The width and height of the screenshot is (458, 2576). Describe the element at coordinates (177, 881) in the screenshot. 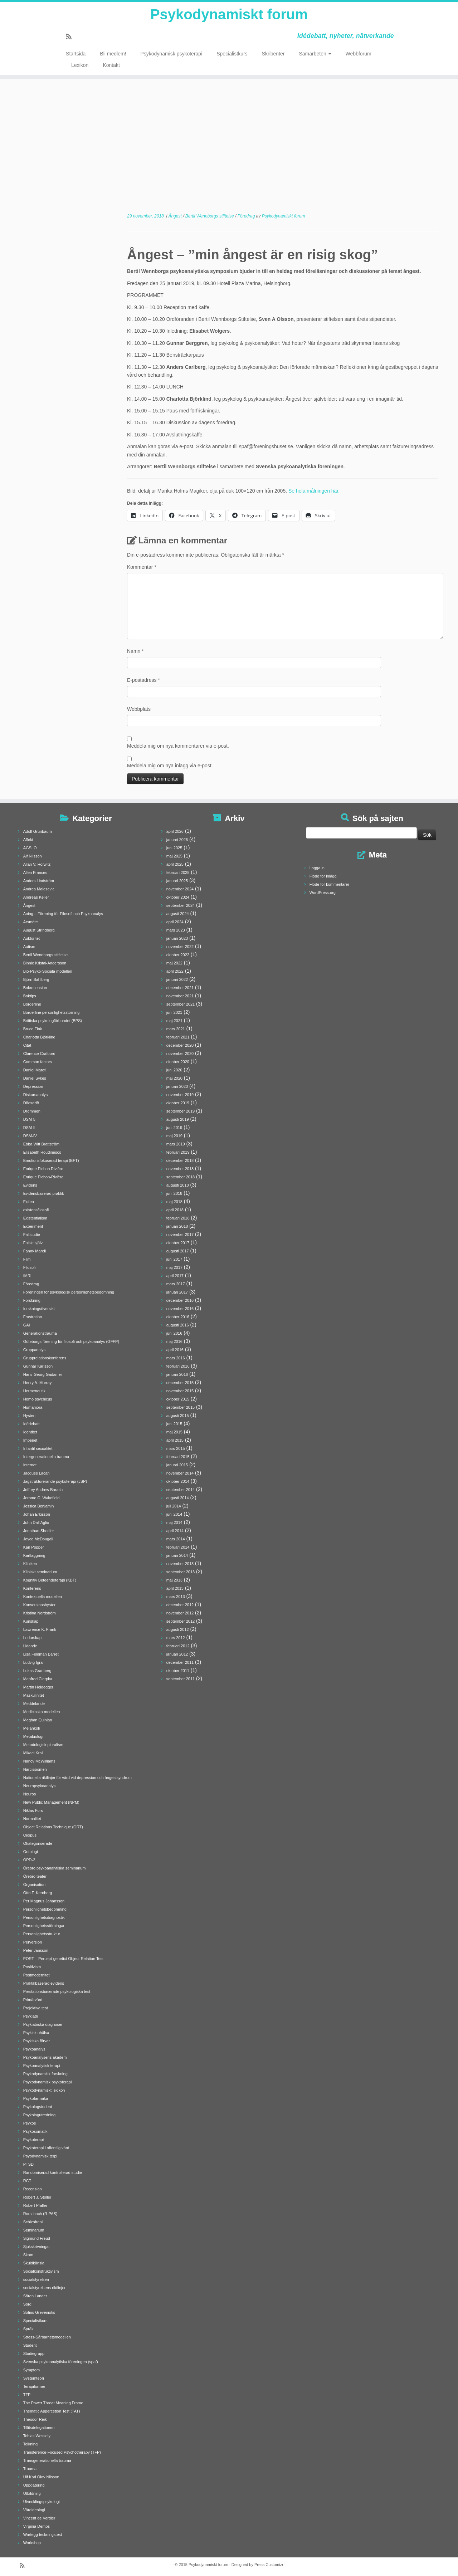

I see `januari 2025` at that location.